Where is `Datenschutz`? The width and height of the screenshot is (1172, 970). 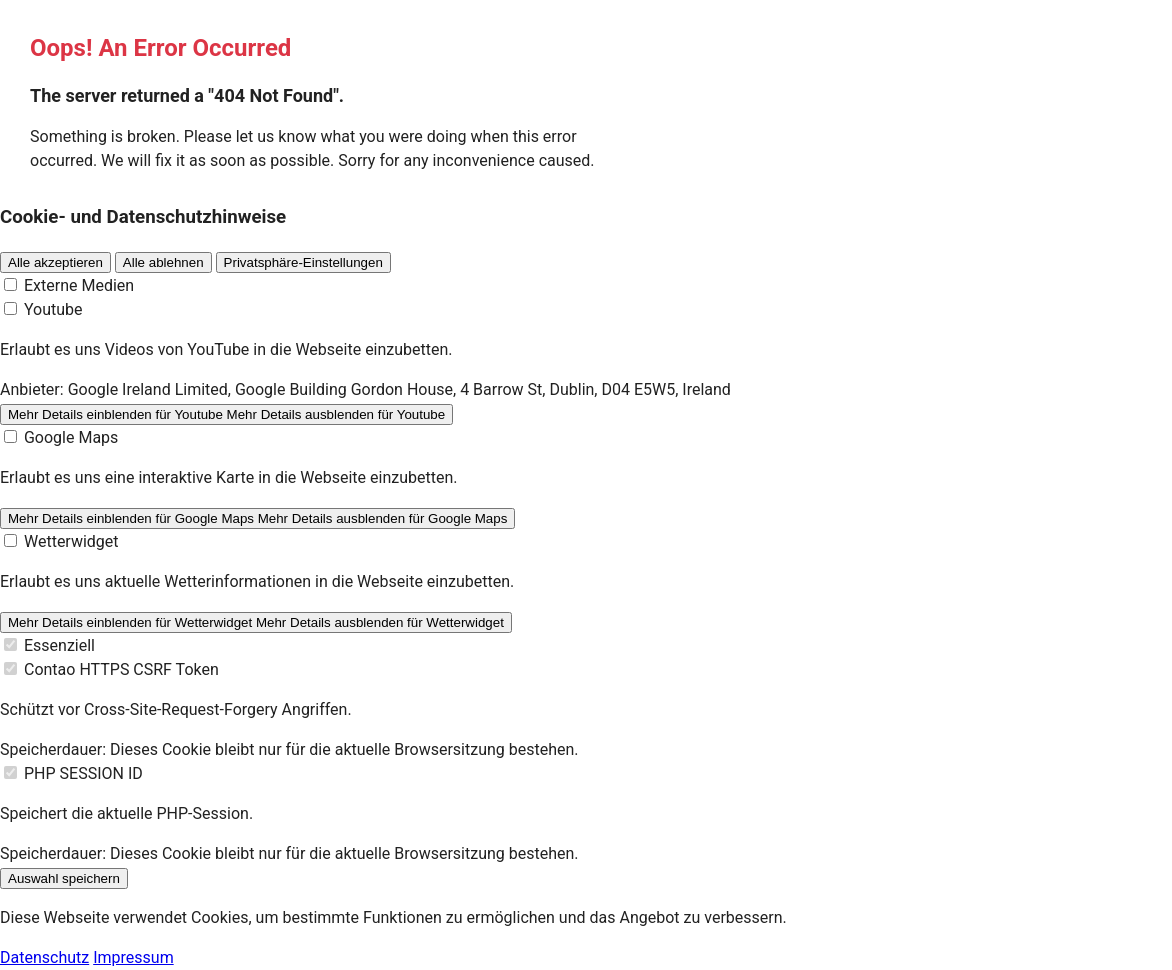 Datenschutz is located at coordinates (44, 957).